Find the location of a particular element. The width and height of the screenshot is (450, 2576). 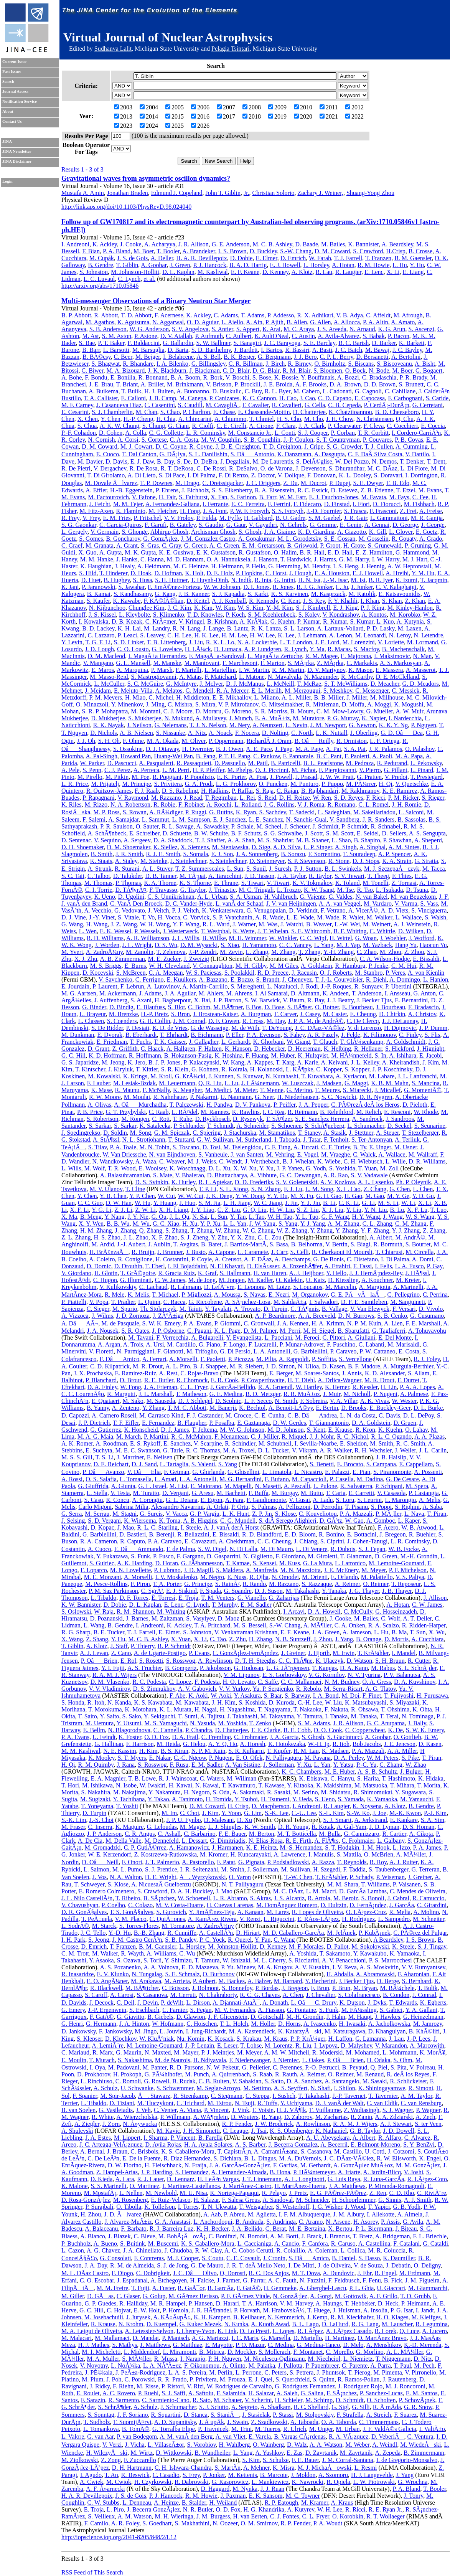

Z. Zong is located at coordinates (111, 2460).